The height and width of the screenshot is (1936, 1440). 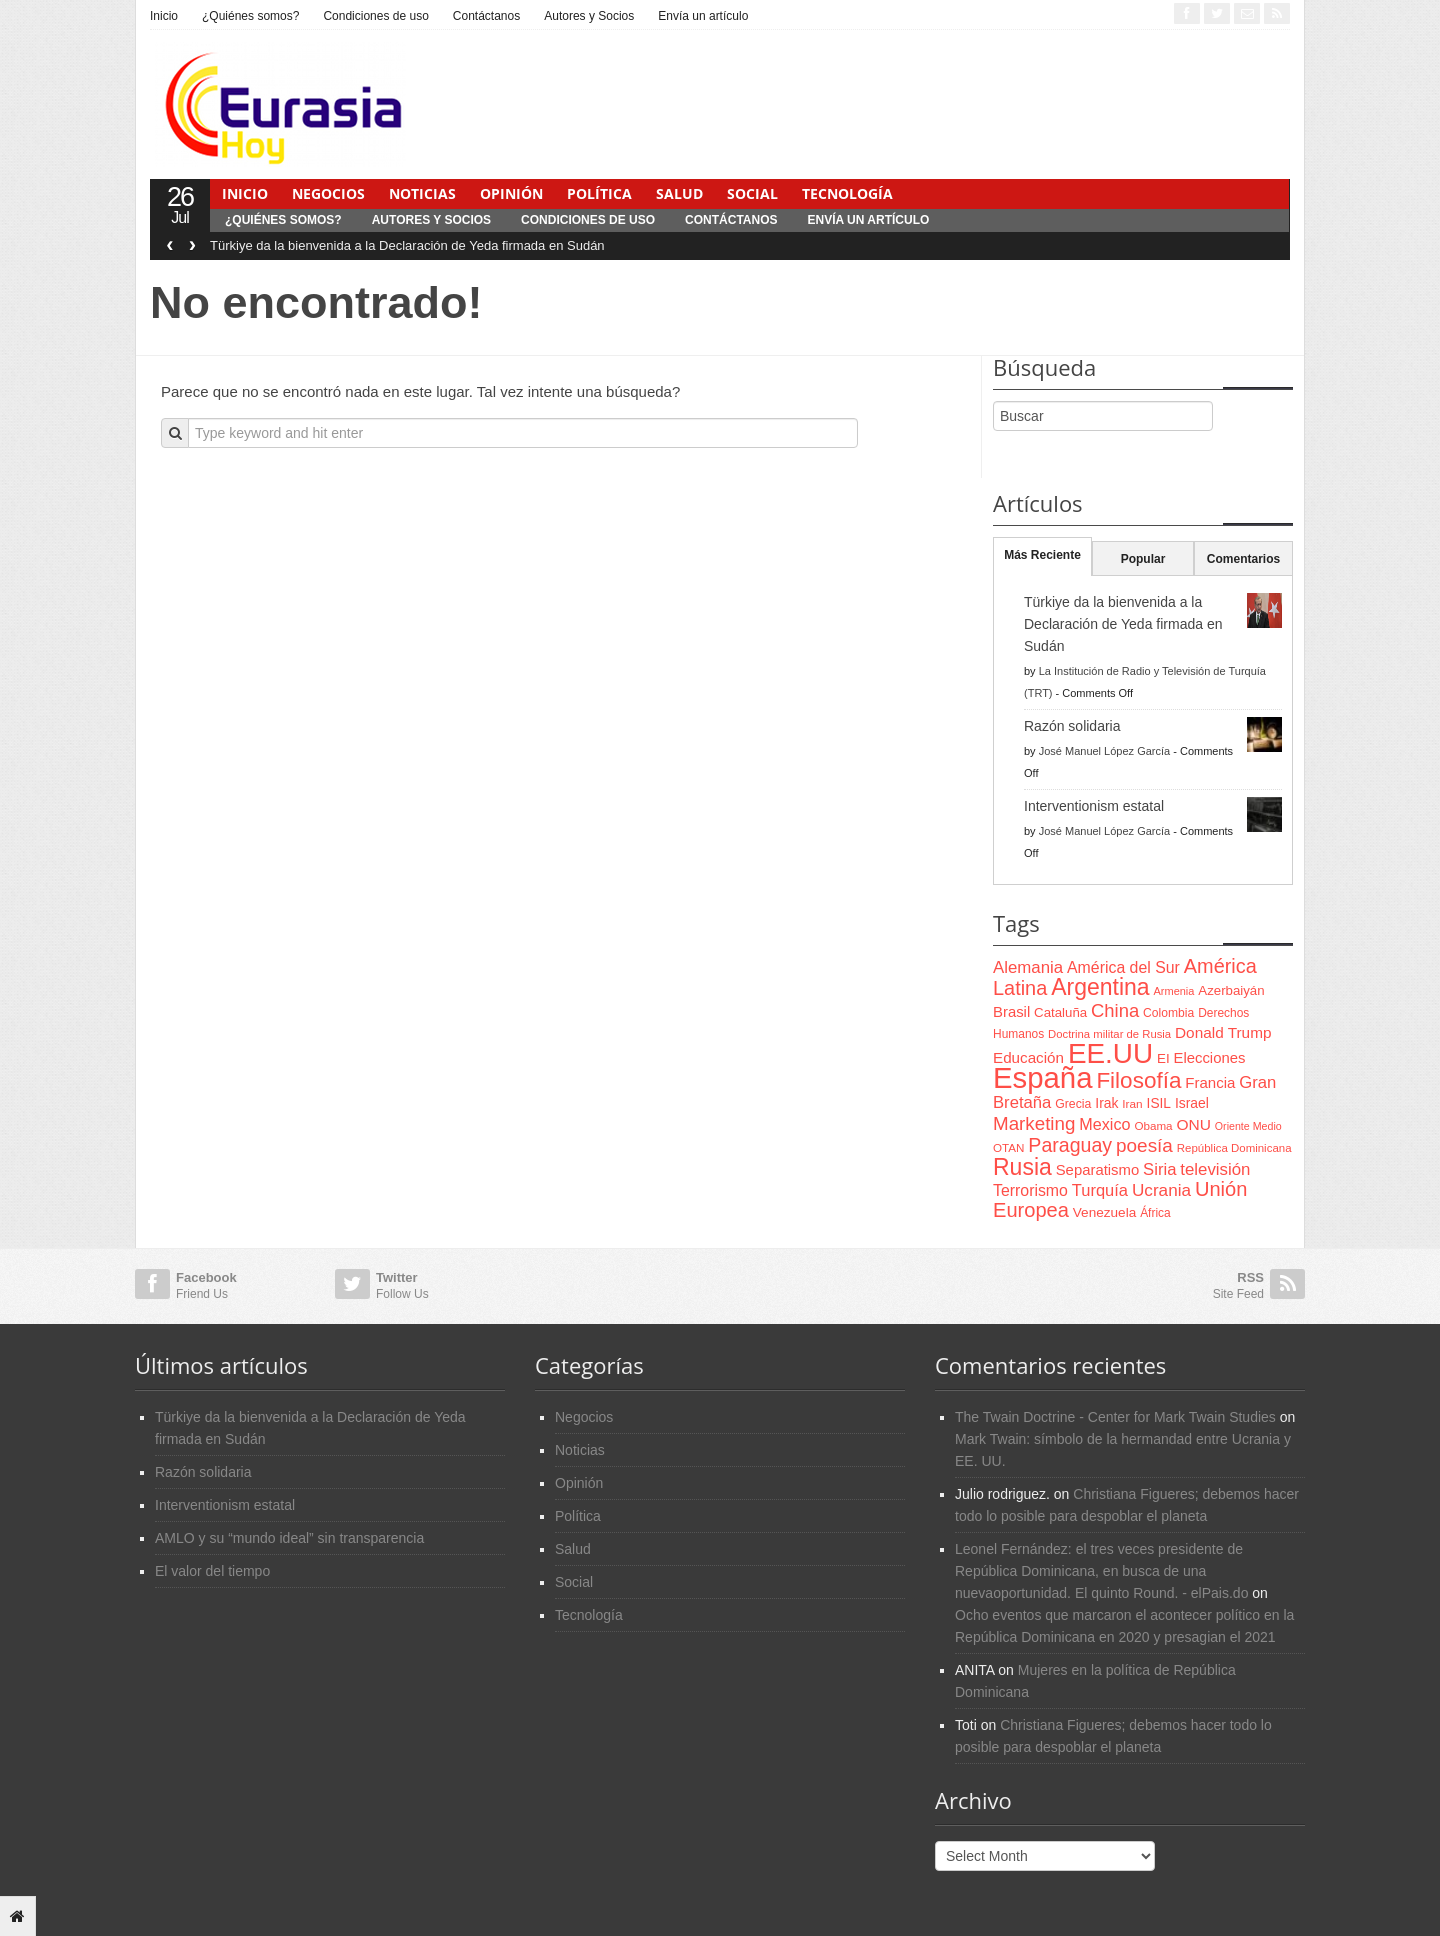 I want to click on AMLO y su “mundo ideal” sin transparencia, so click(x=289, y=1538).